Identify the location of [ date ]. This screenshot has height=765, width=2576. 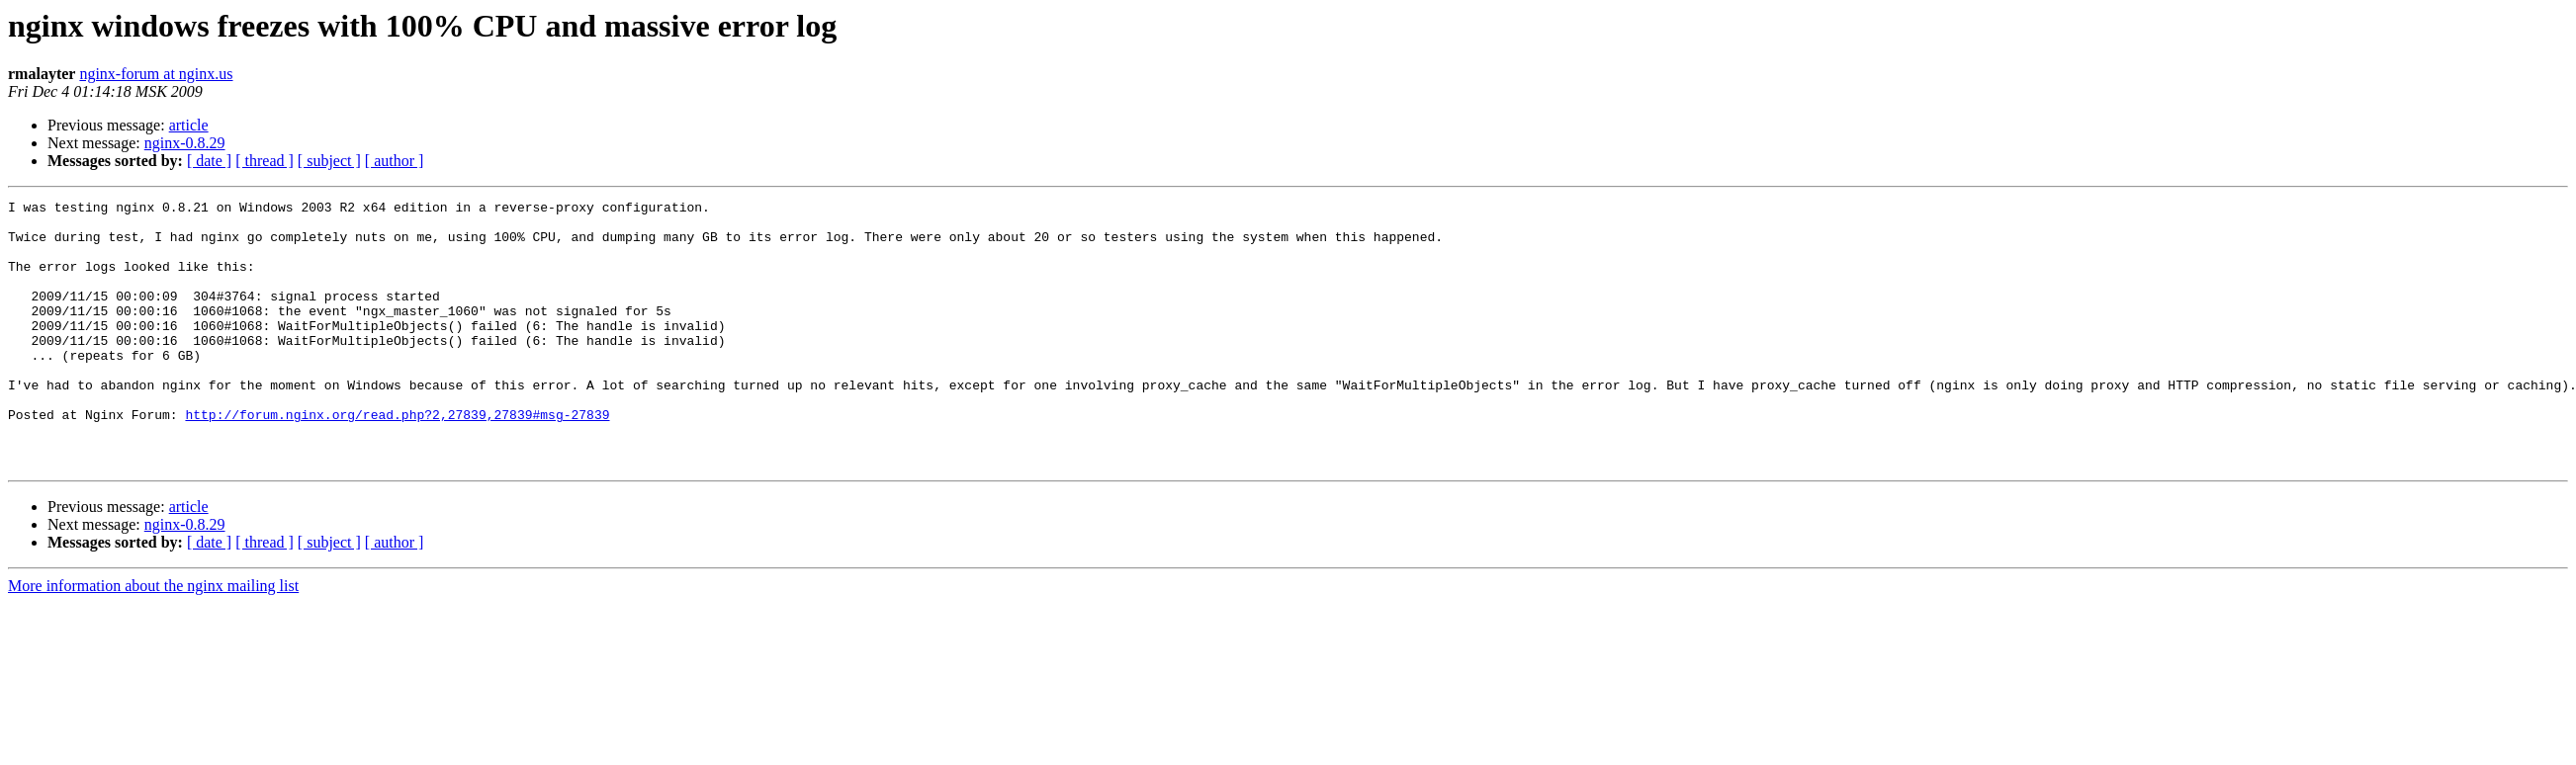
(209, 160).